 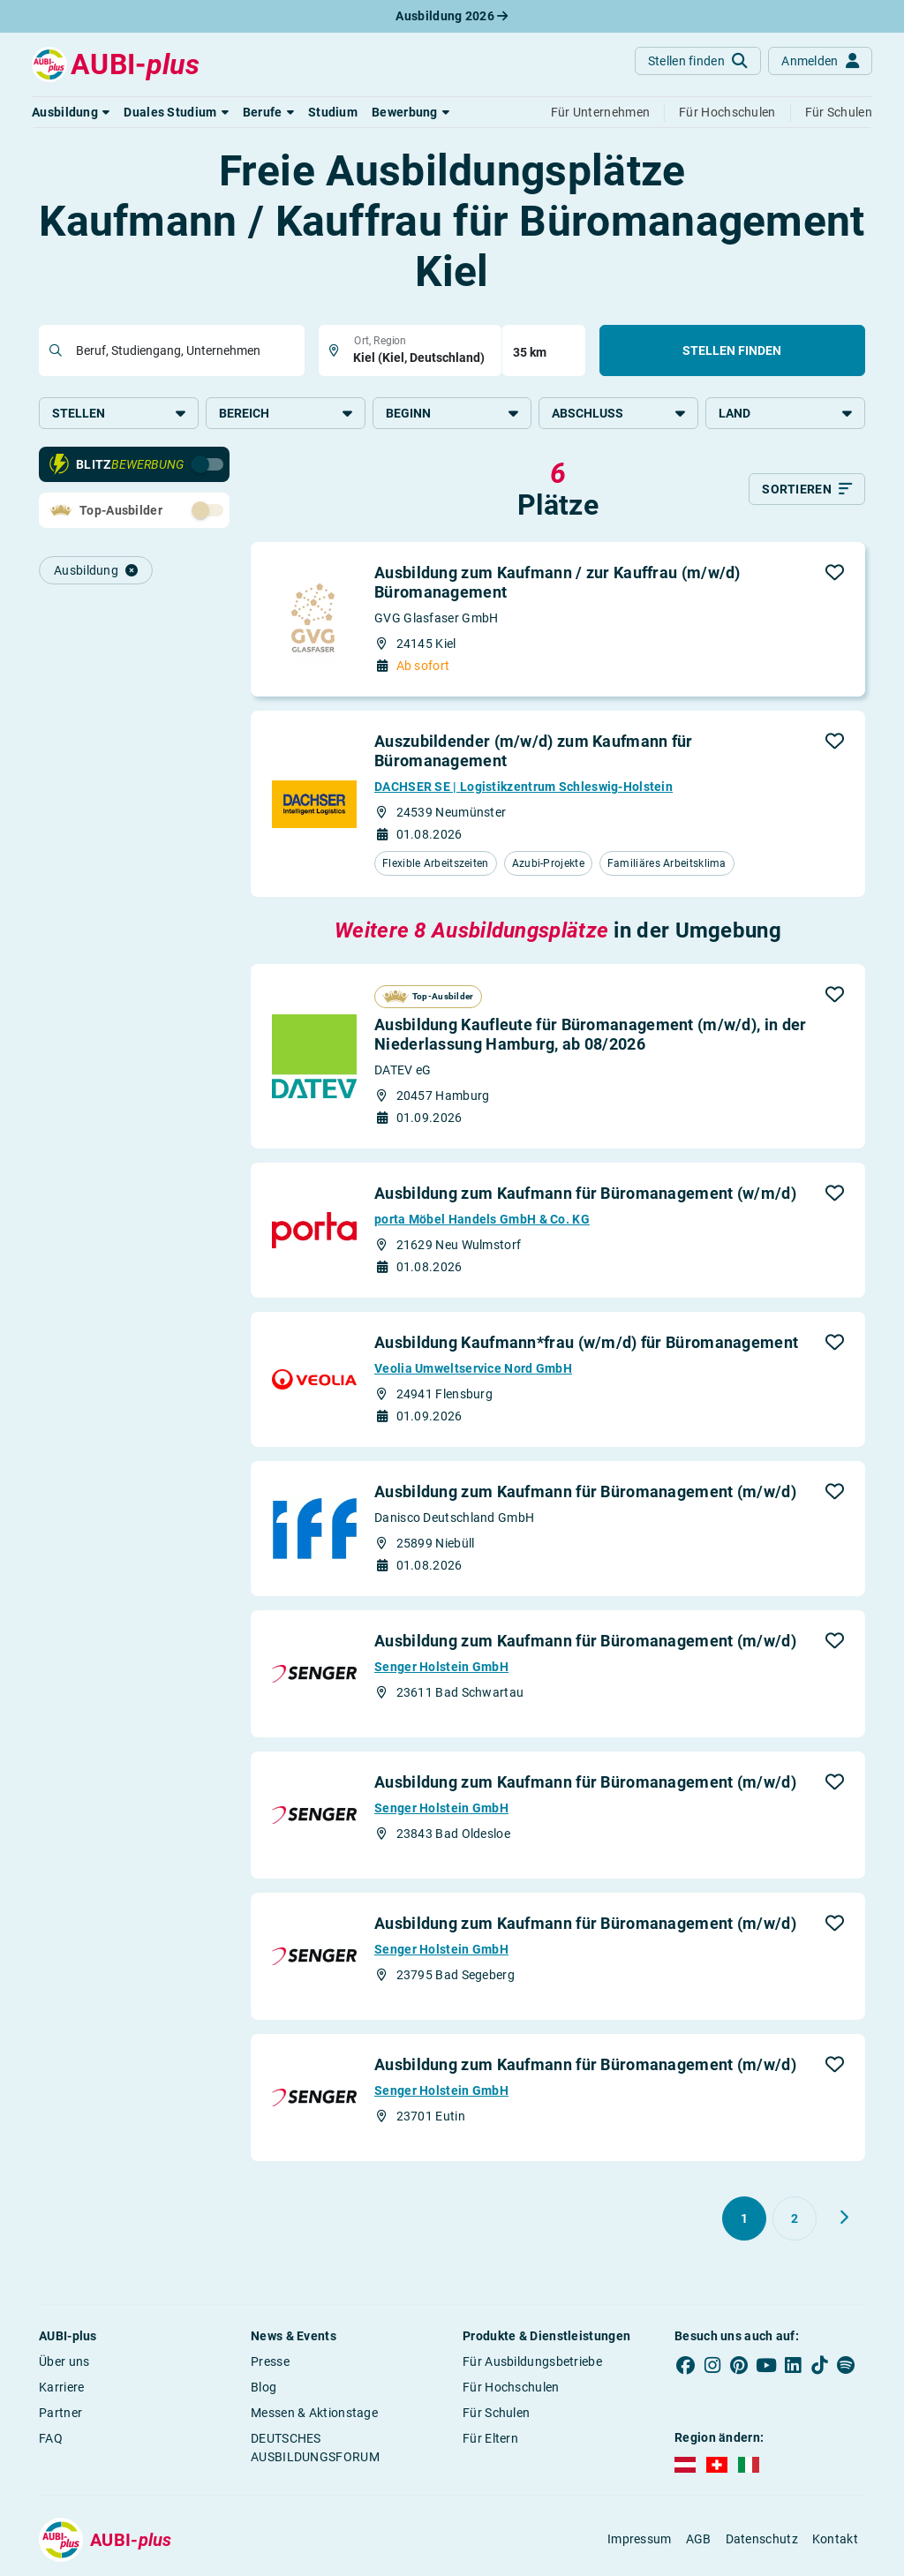 I want to click on Presse, so click(x=270, y=2361).